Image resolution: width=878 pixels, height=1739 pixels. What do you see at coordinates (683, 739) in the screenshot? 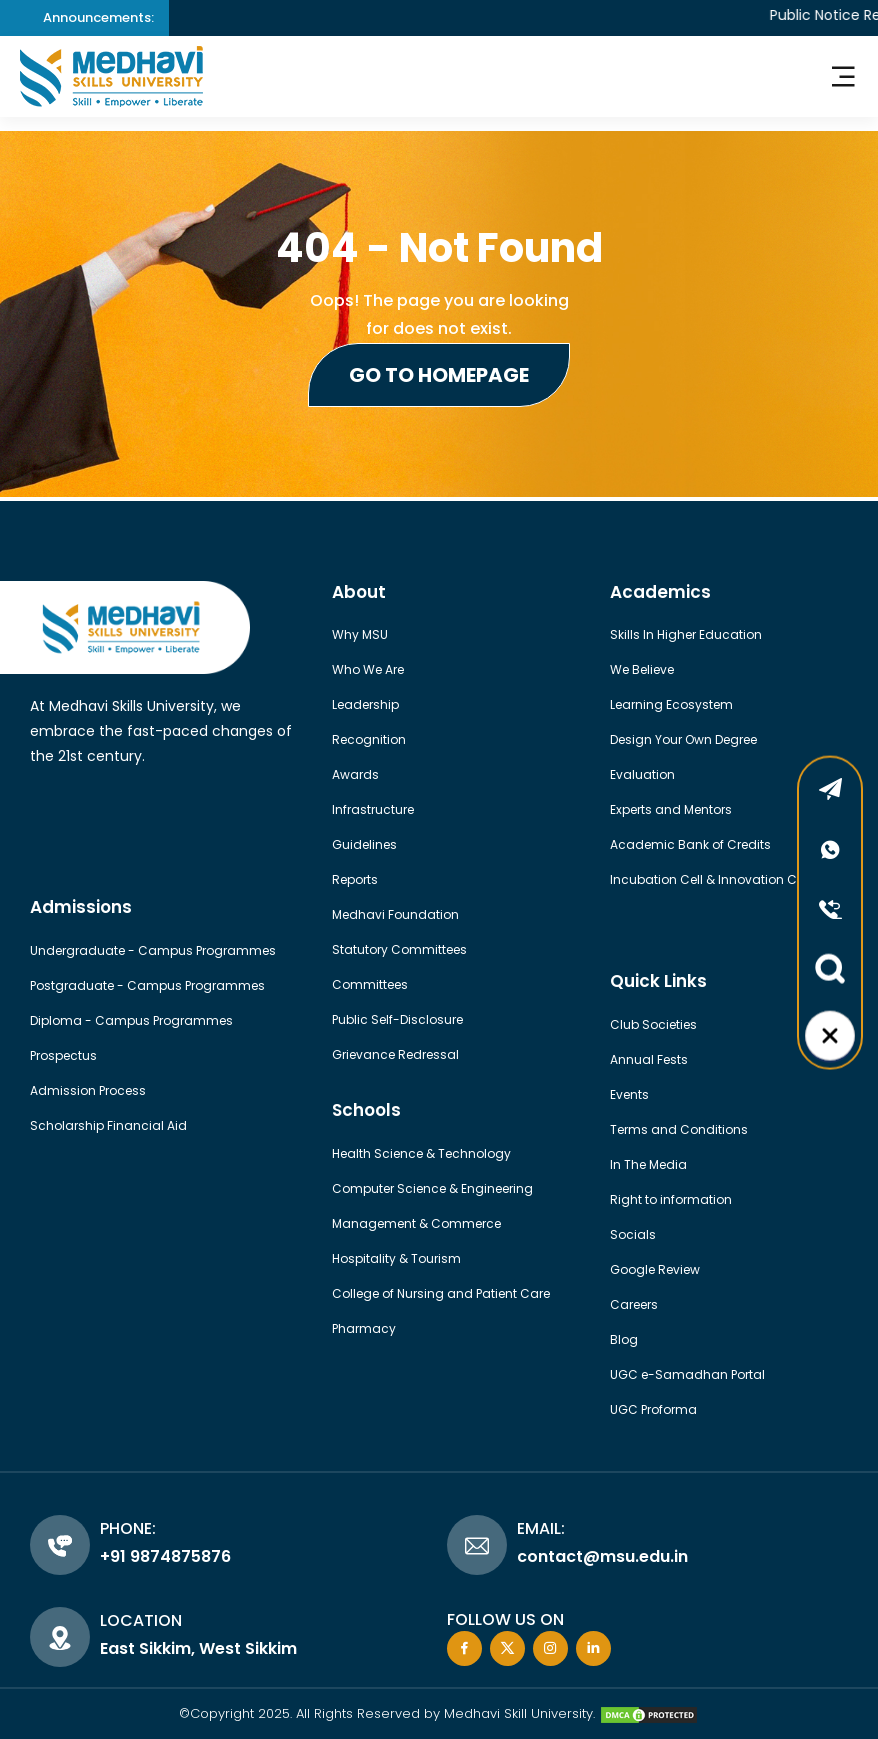
I see `Design Your Own Degree` at bounding box center [683, 739].